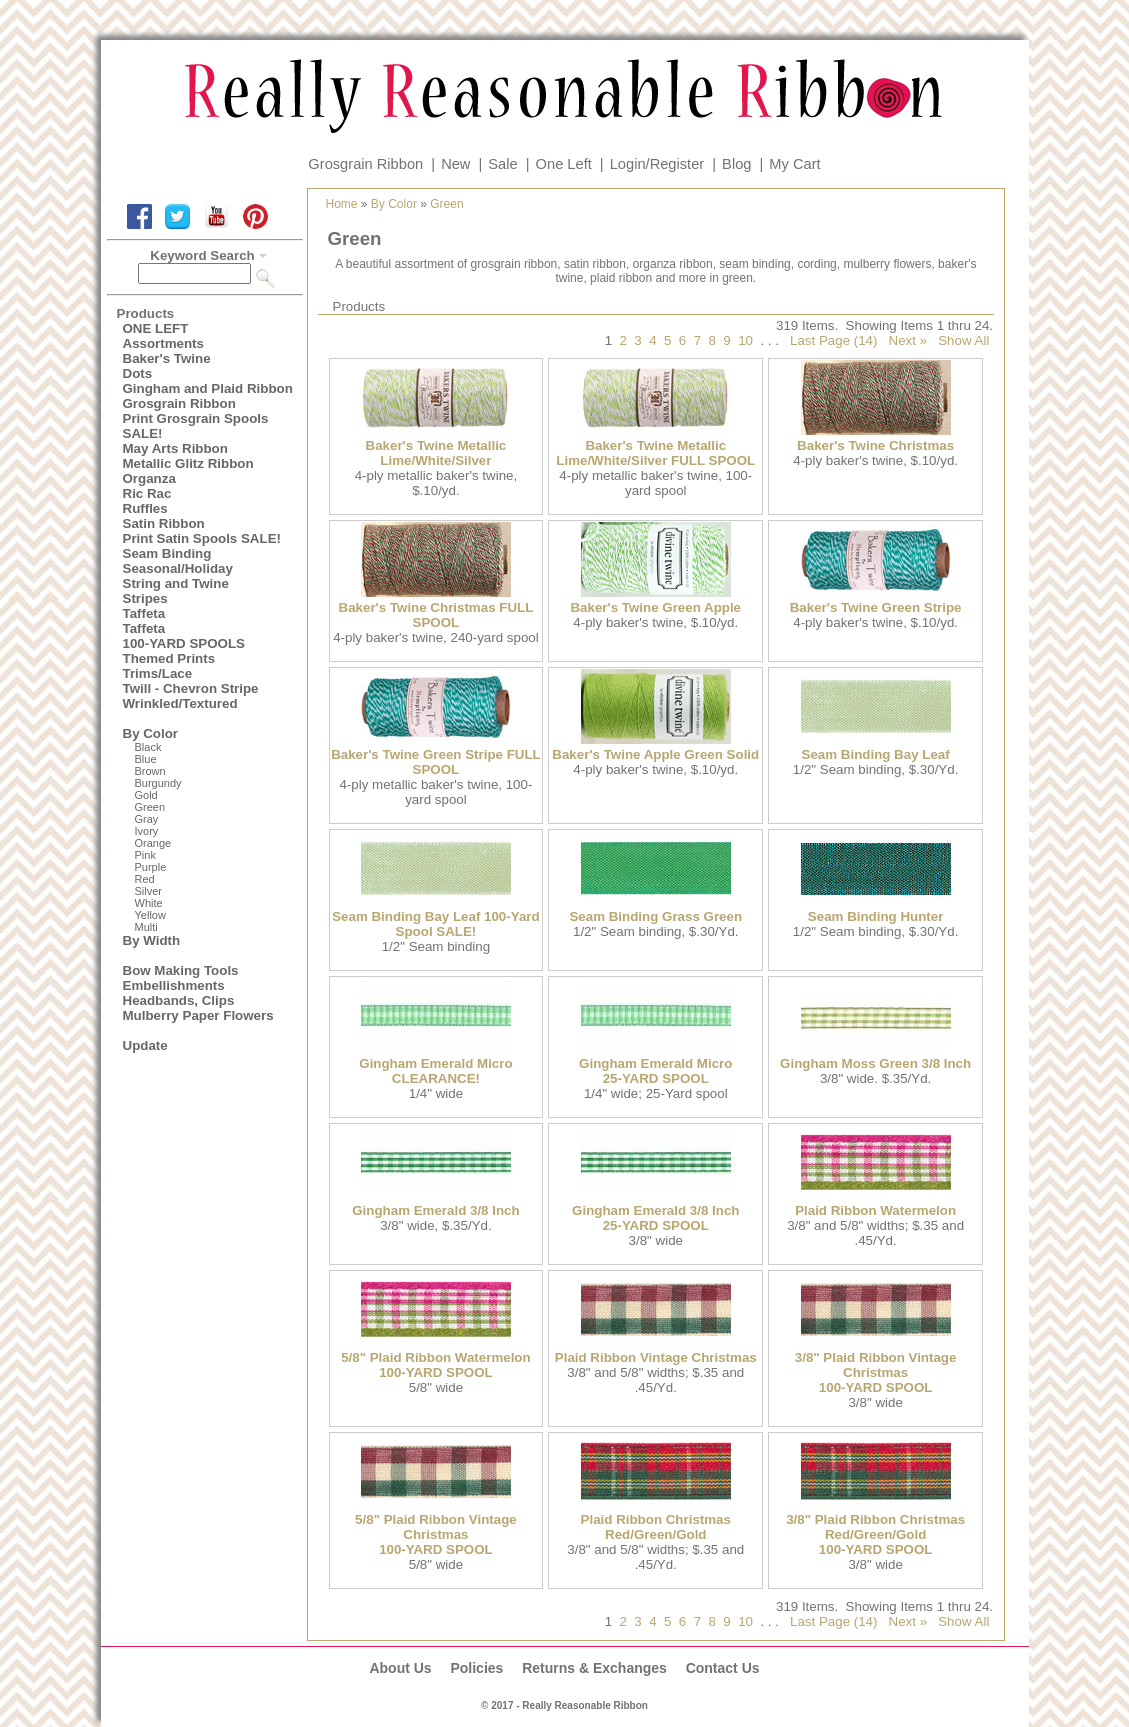  What do you see at coordinates (502, 164) in the screenshot?
I see `Sale` at bounding box center [502, 164].